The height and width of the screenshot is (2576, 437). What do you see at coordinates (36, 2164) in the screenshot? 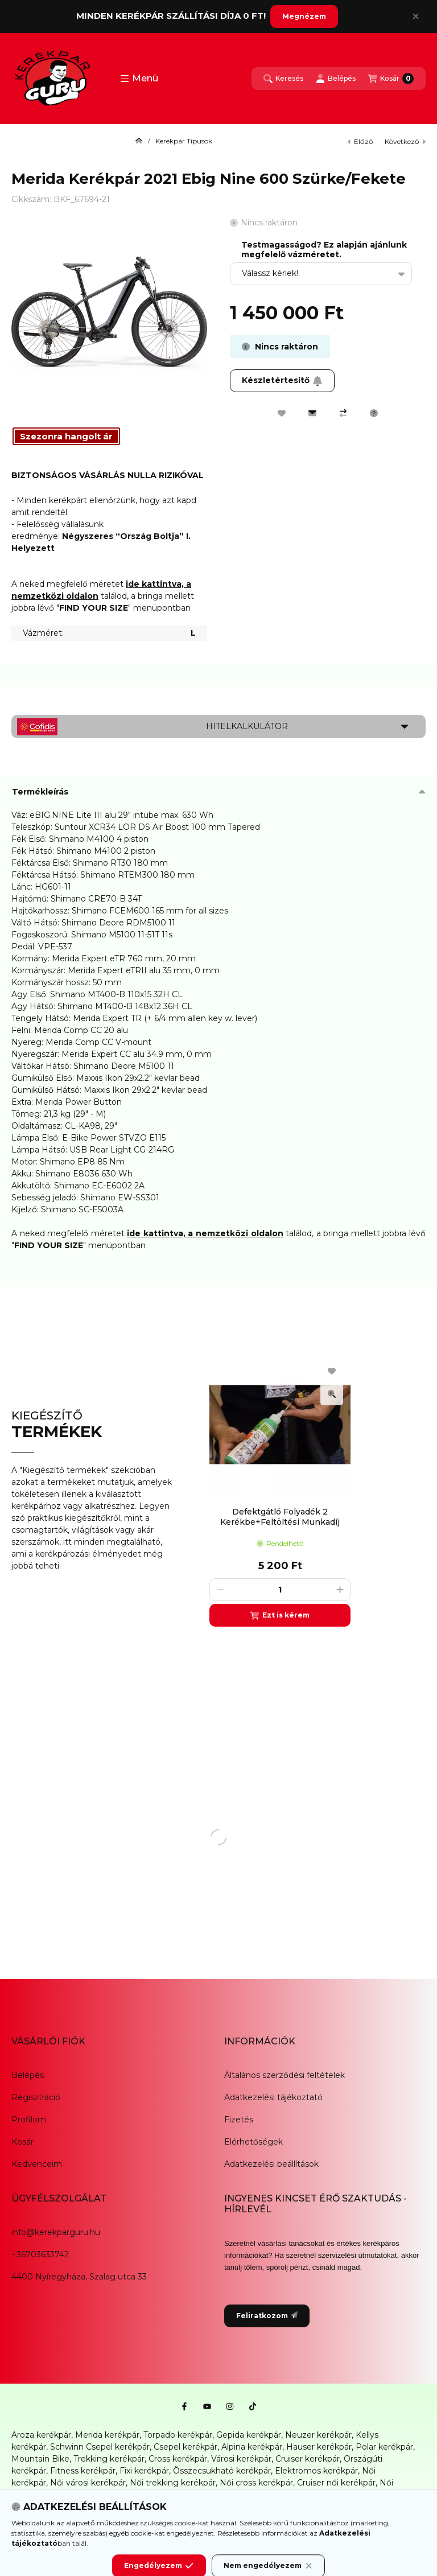
I see `Kedvenceim` at bounding box center [36, 2164].